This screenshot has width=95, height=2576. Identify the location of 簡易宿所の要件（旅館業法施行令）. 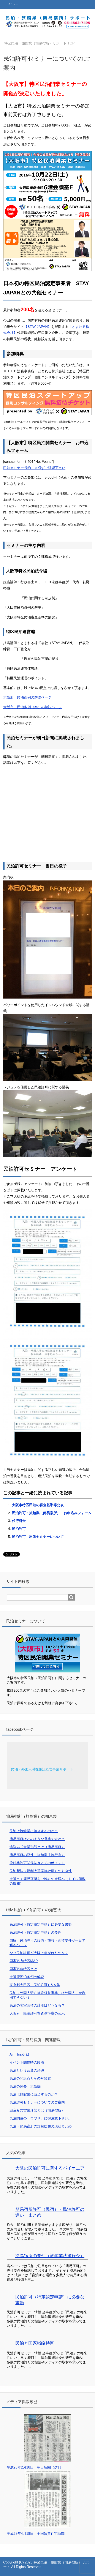
(37, 1855).